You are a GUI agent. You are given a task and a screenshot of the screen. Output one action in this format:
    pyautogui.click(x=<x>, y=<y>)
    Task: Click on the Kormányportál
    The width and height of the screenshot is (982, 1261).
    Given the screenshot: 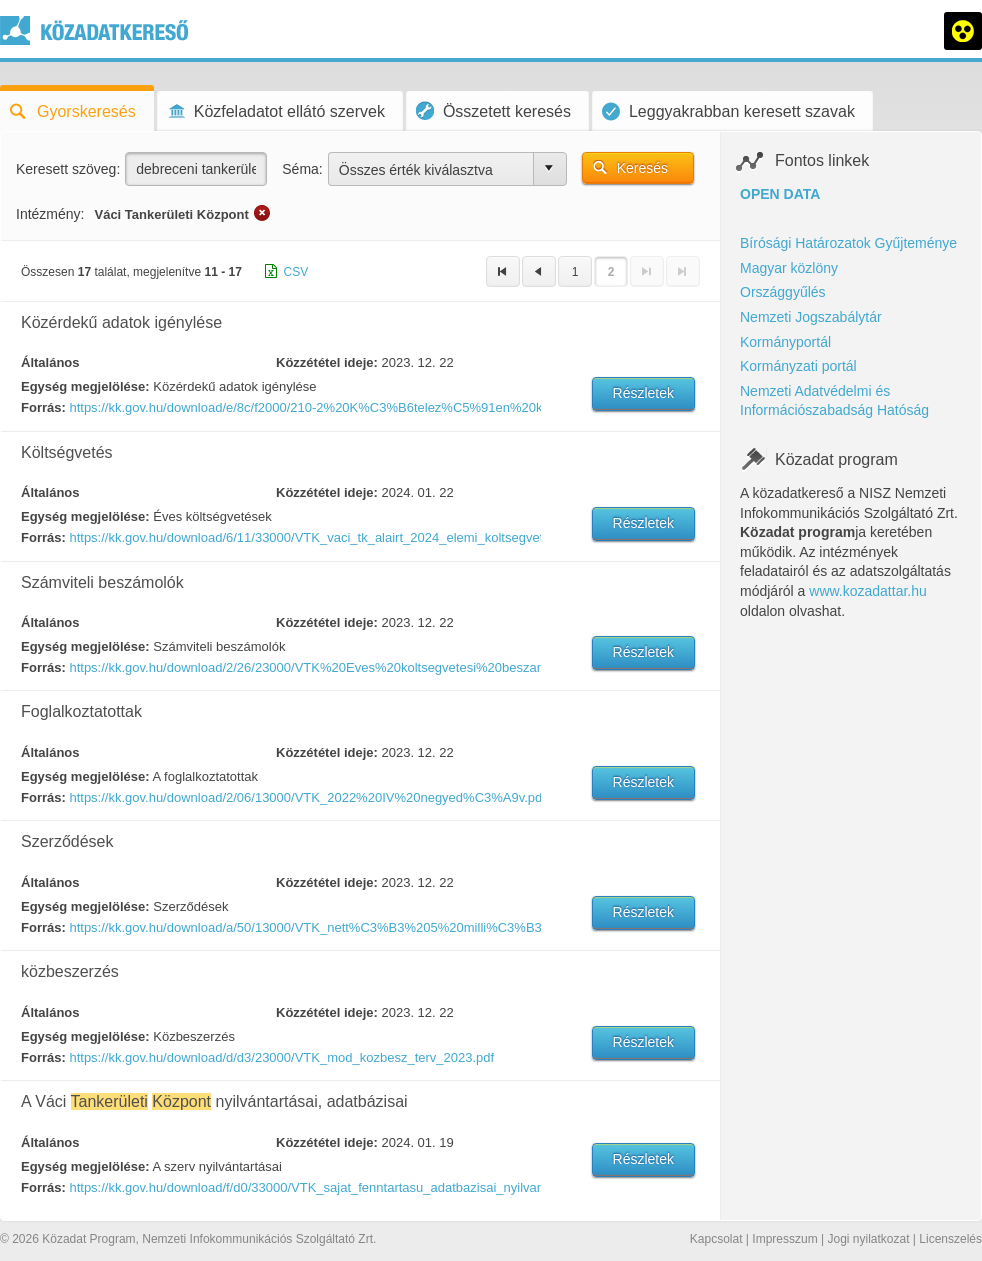 What is the action you would take?
    pyautogui.click(x=785, y=342)
    